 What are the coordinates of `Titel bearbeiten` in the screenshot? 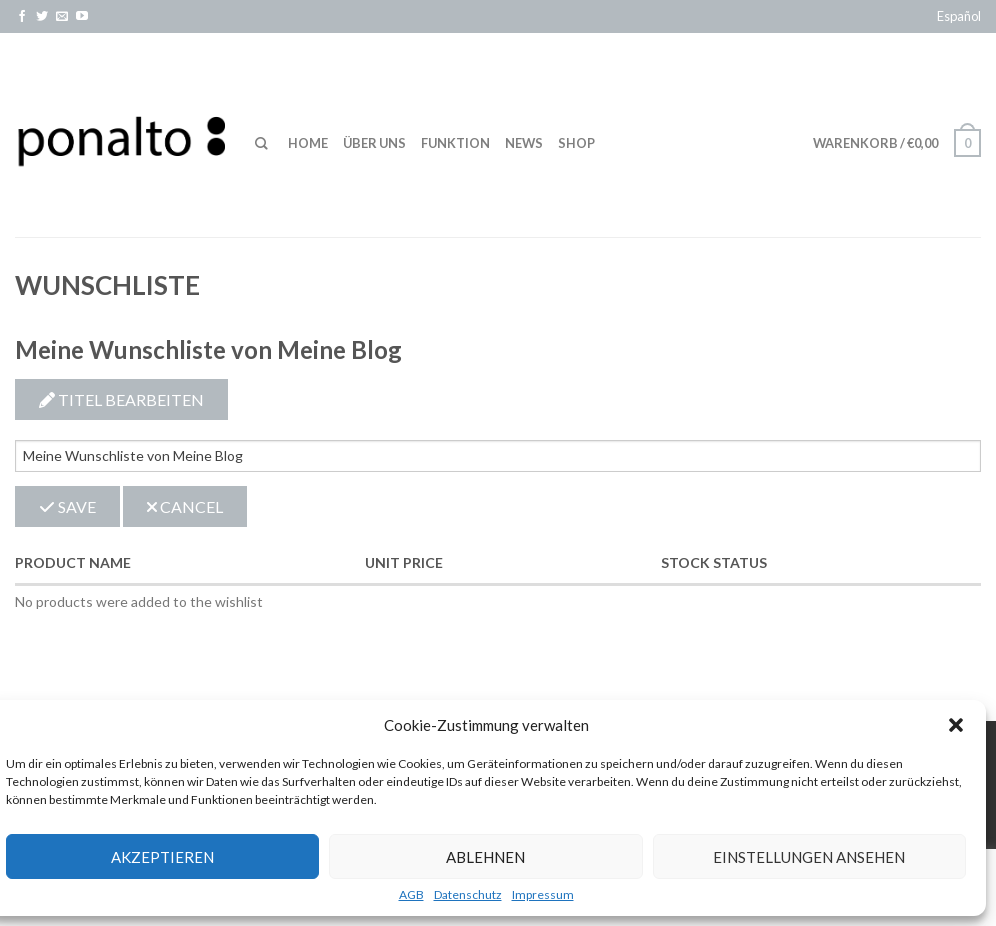 It's located at (121, 399).